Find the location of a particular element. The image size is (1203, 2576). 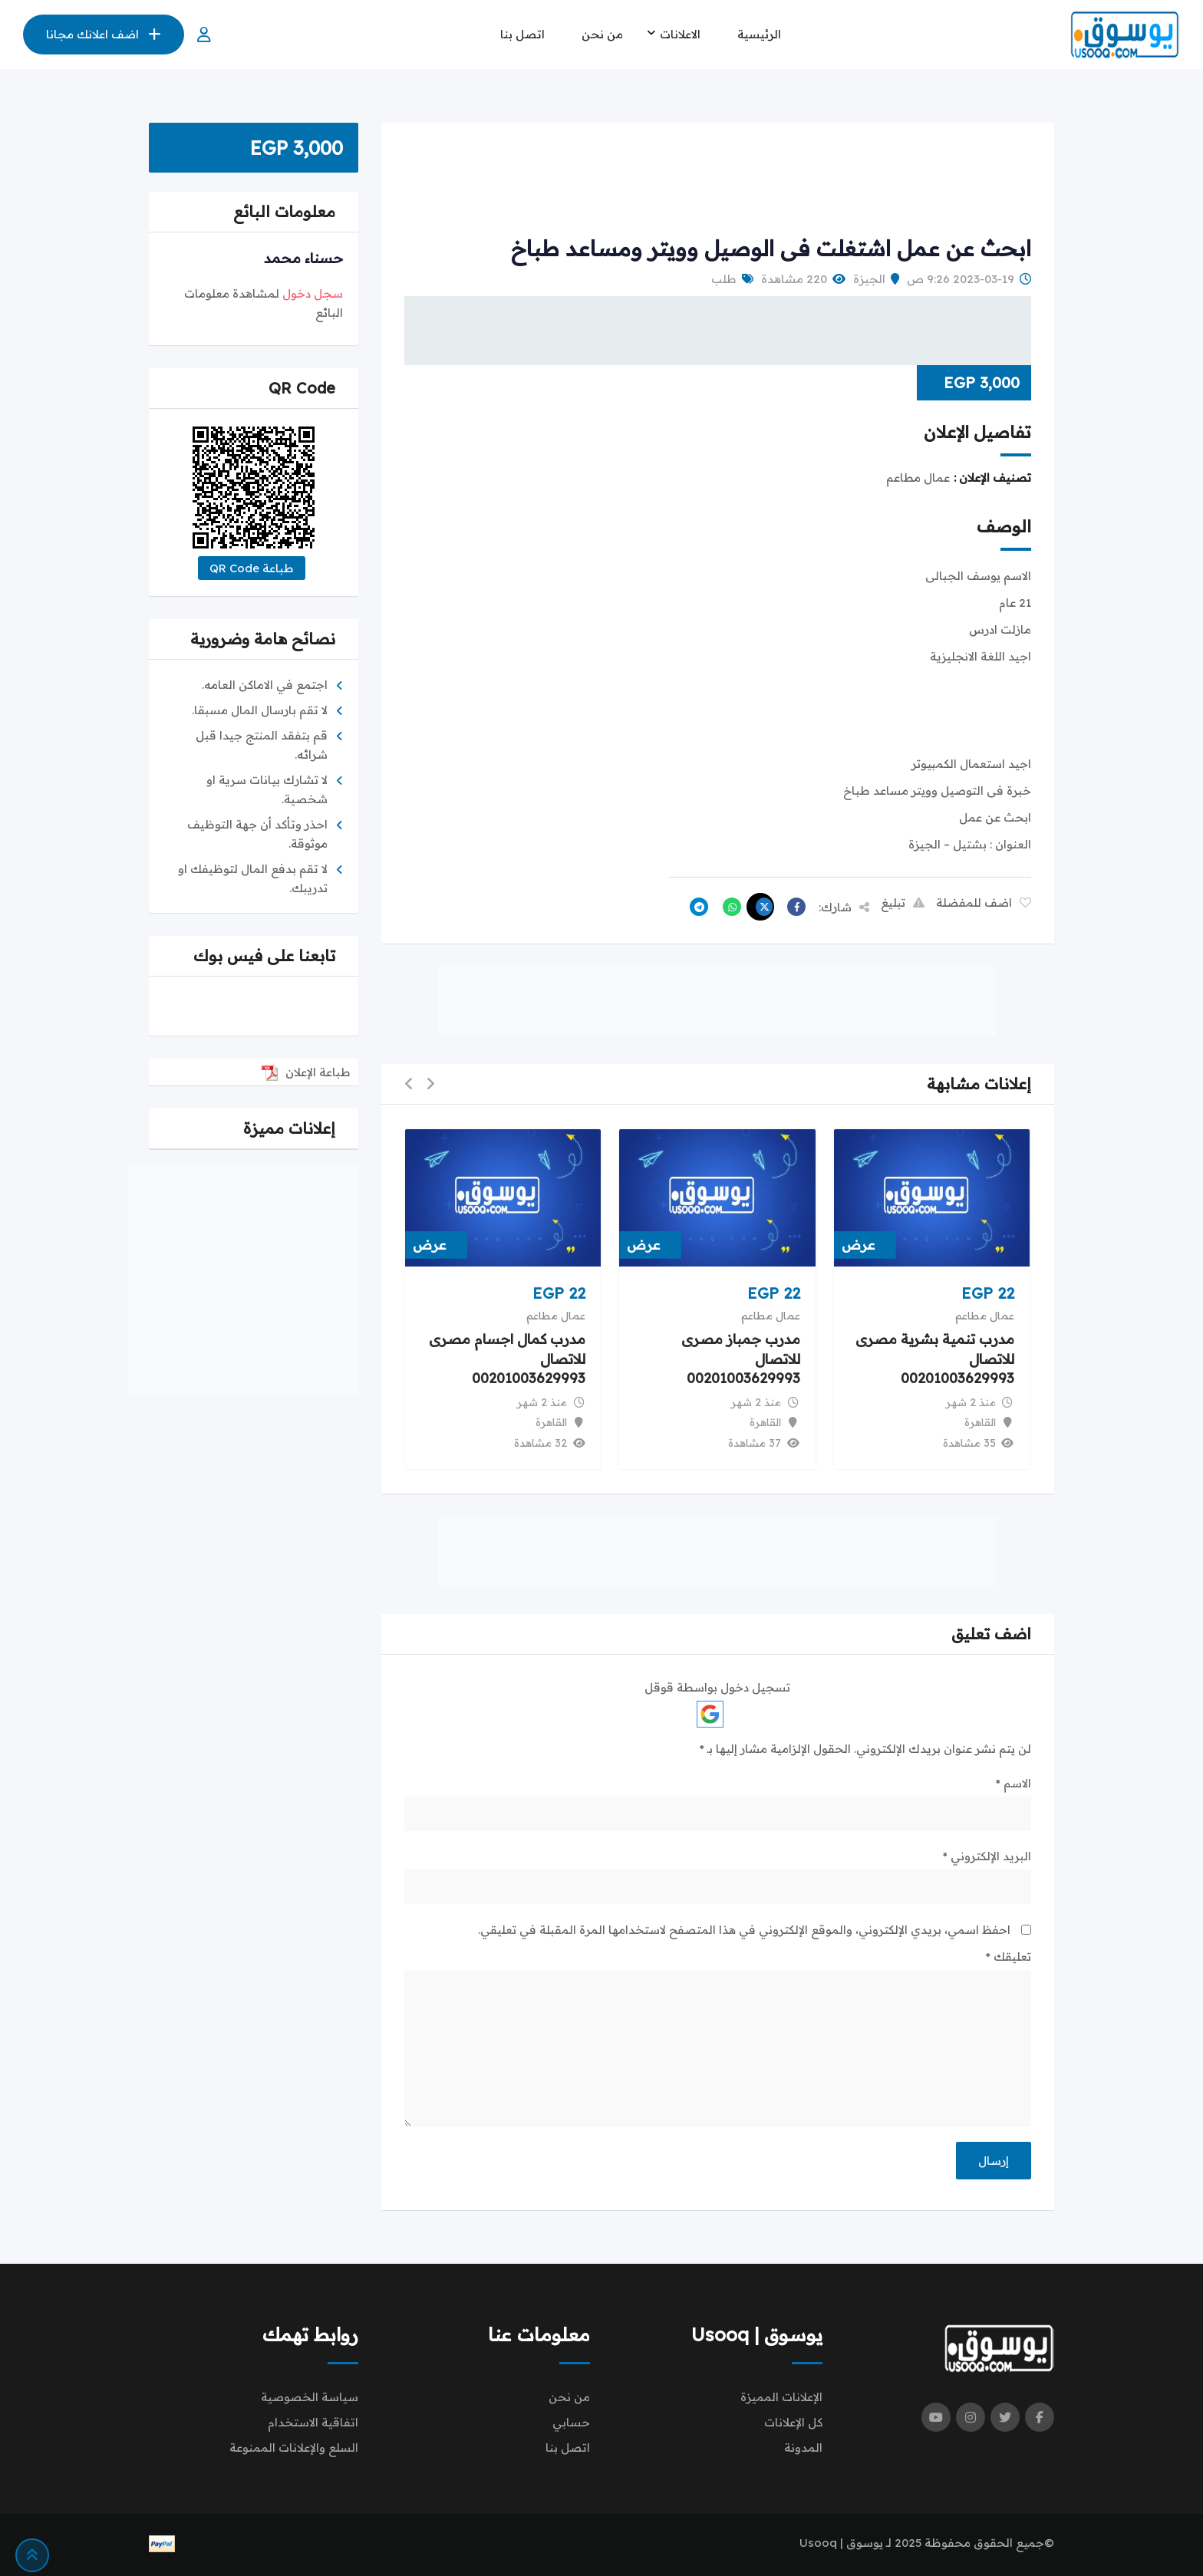

كل الإعلانات is located at coordinates (793, 2422).